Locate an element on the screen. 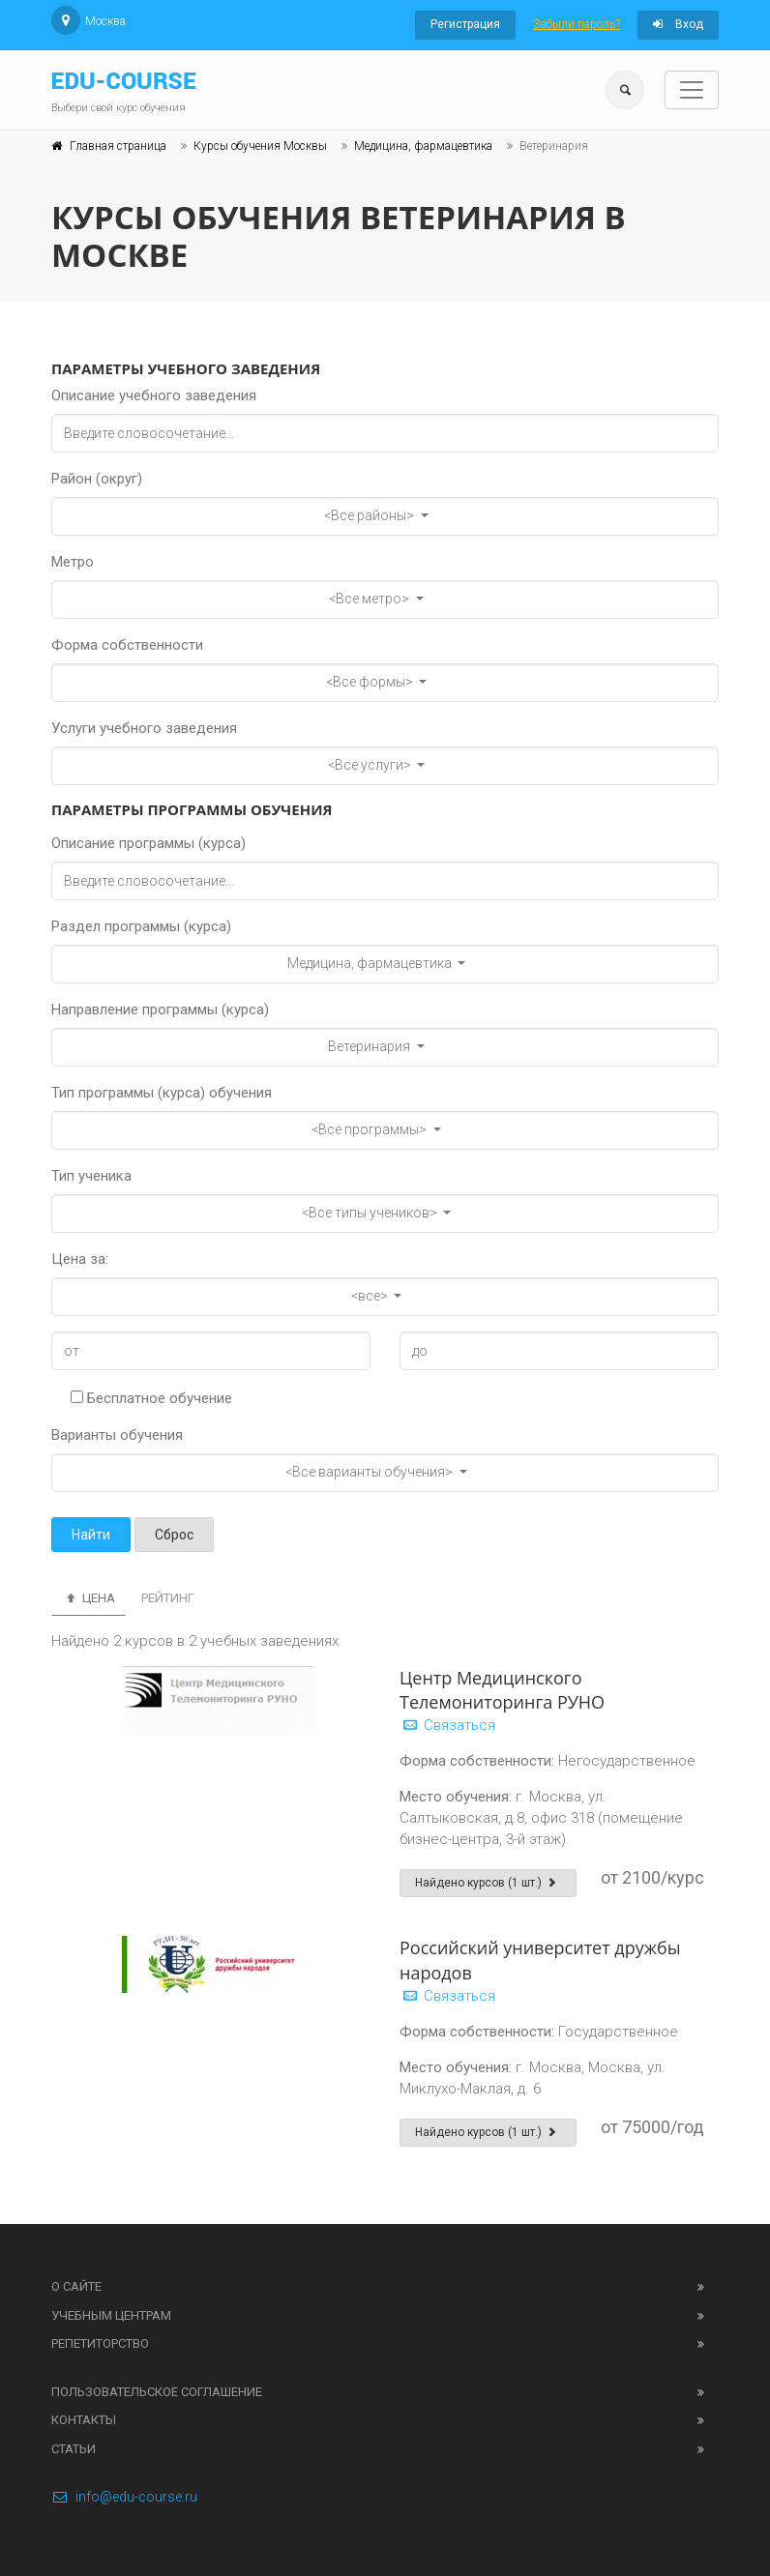 Image resolution: width=770 pixels, height=2576 pixels. Услуги учебного заведения is located at coordinates (144, 728).